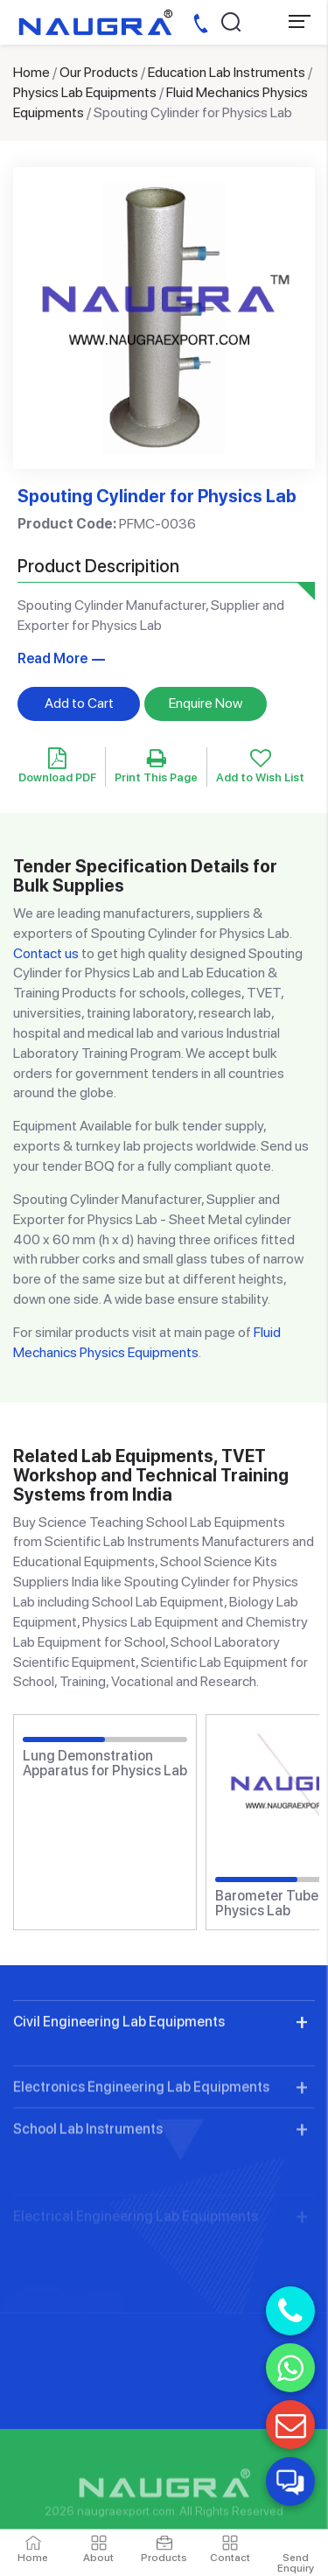 The width and height of the screenshot is (328, 2576). Describe the element at coordinates (98, 72) in the screenshot. I see `Our Products` at that location.